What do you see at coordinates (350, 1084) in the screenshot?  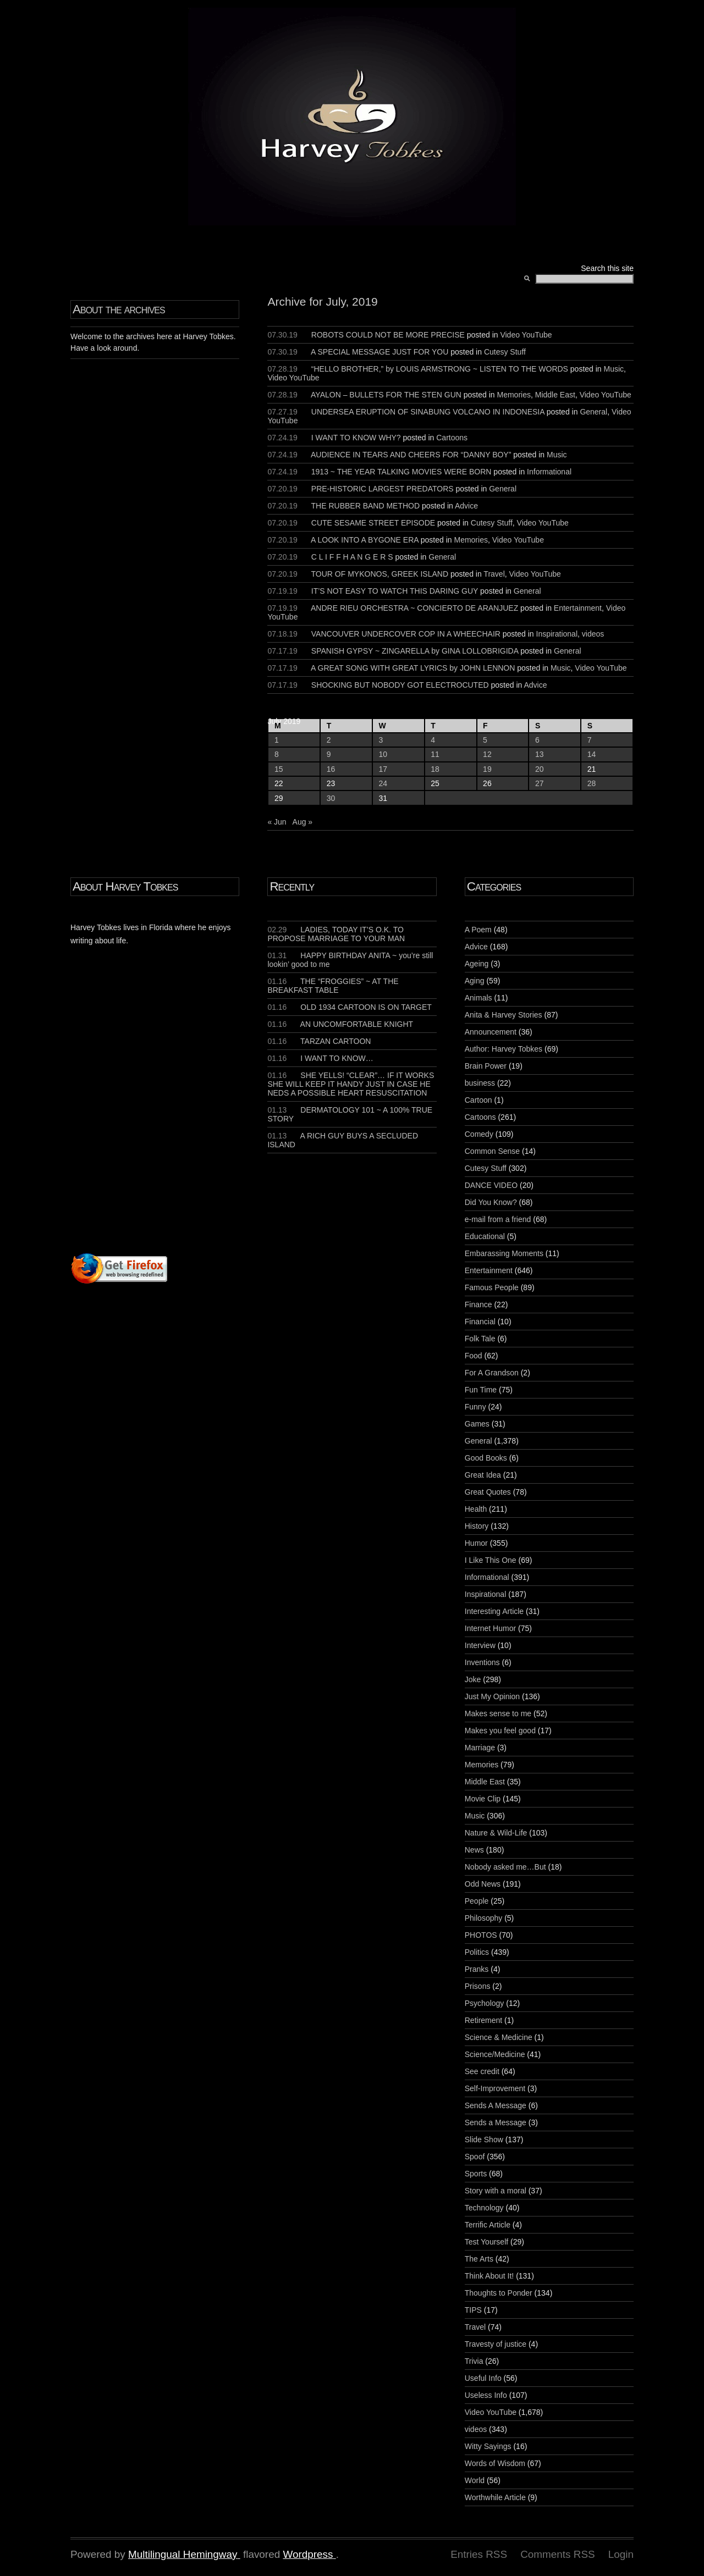 I see `SHE YELLS! “CLEAR”… IF IT WORKS SHE WILL KEEP IT HANDY JUST IN CASE HE NEDS A POSSIBLE HEART RESUSCITATION` at bounding box center [350, 1084].